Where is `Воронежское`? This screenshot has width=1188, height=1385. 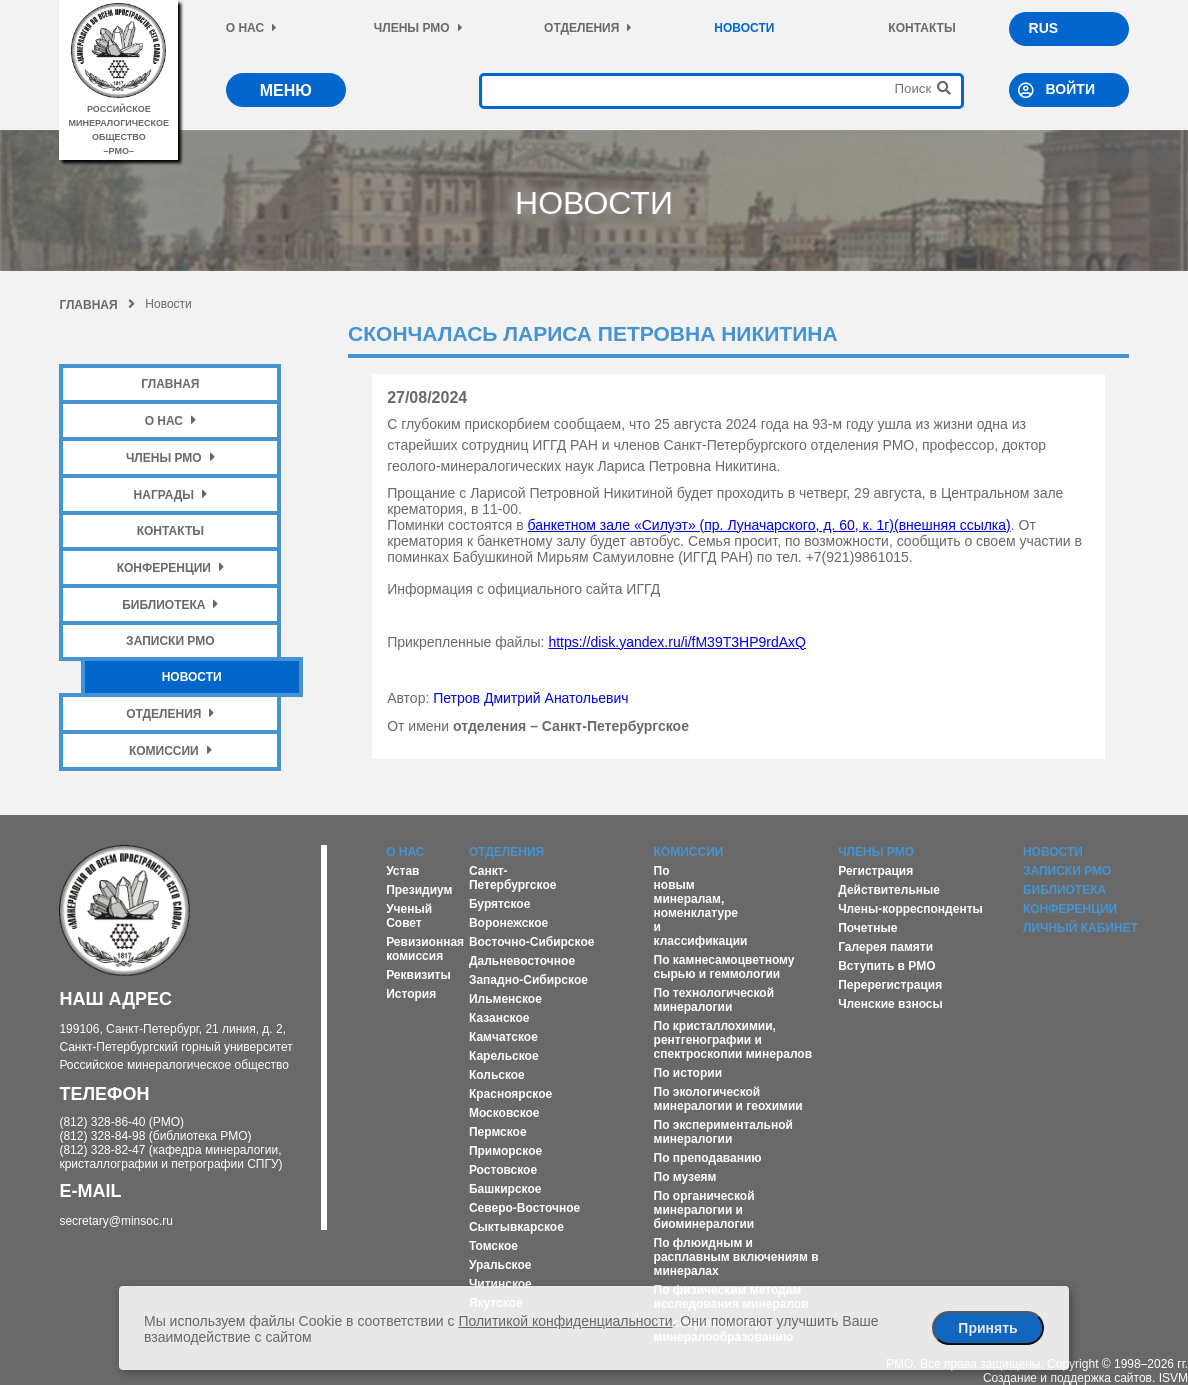 Воронежское is located at coordinates (508, 923).